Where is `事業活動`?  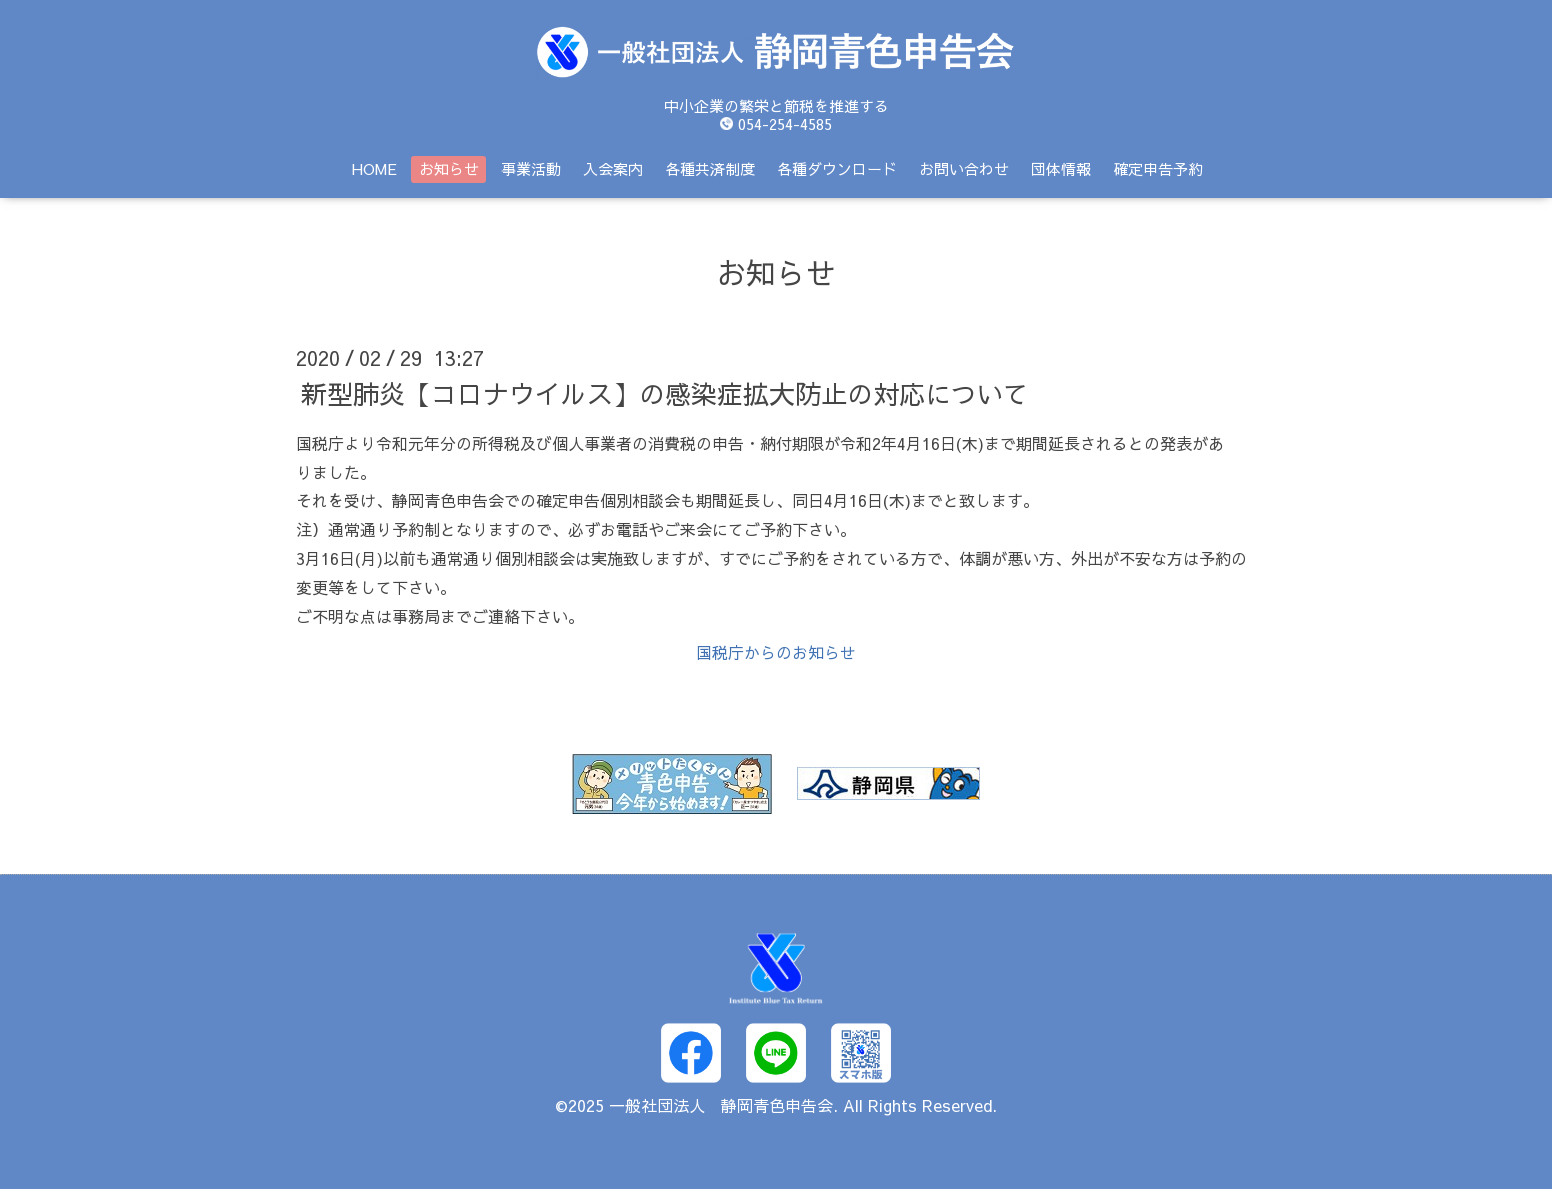 事業活動 is located at coordinates (531, 168).